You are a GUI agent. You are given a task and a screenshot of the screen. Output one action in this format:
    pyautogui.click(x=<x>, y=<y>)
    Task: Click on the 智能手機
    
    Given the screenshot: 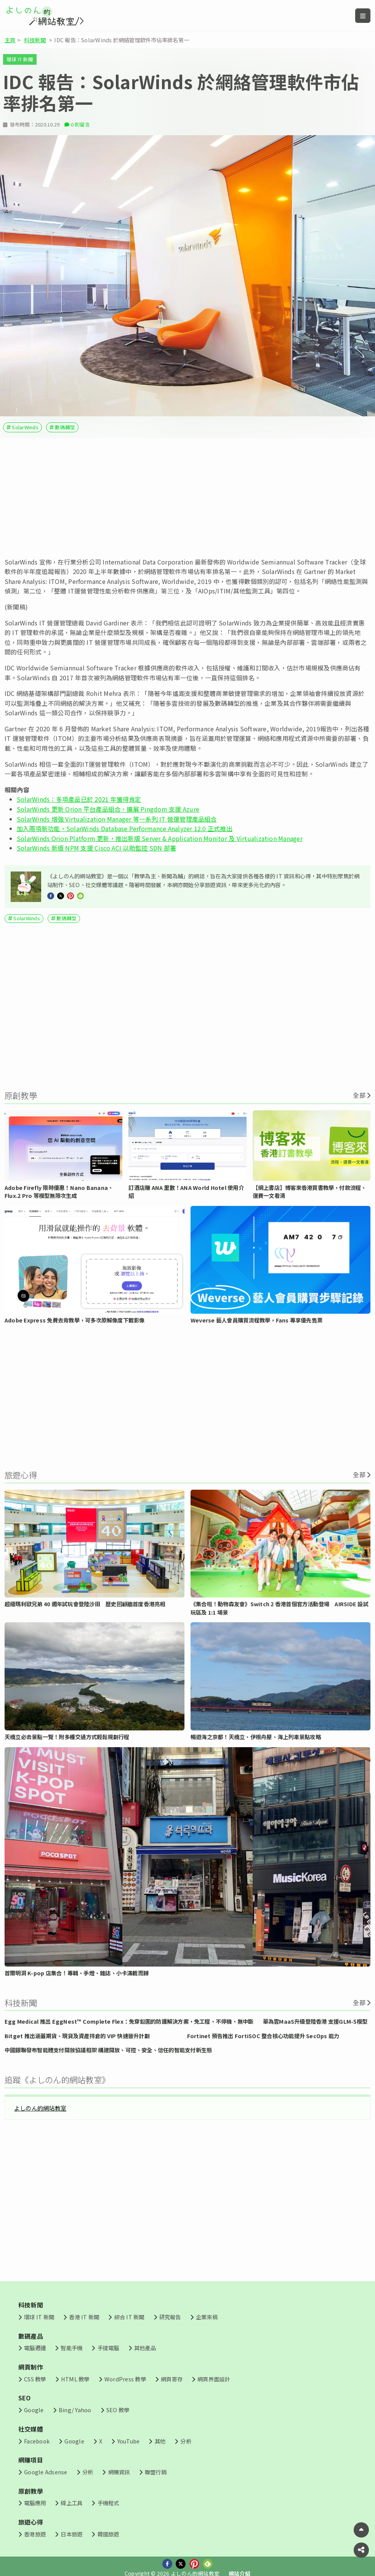 What is the action you would take?
    pyautogui.click(x=71, y=2348)
    